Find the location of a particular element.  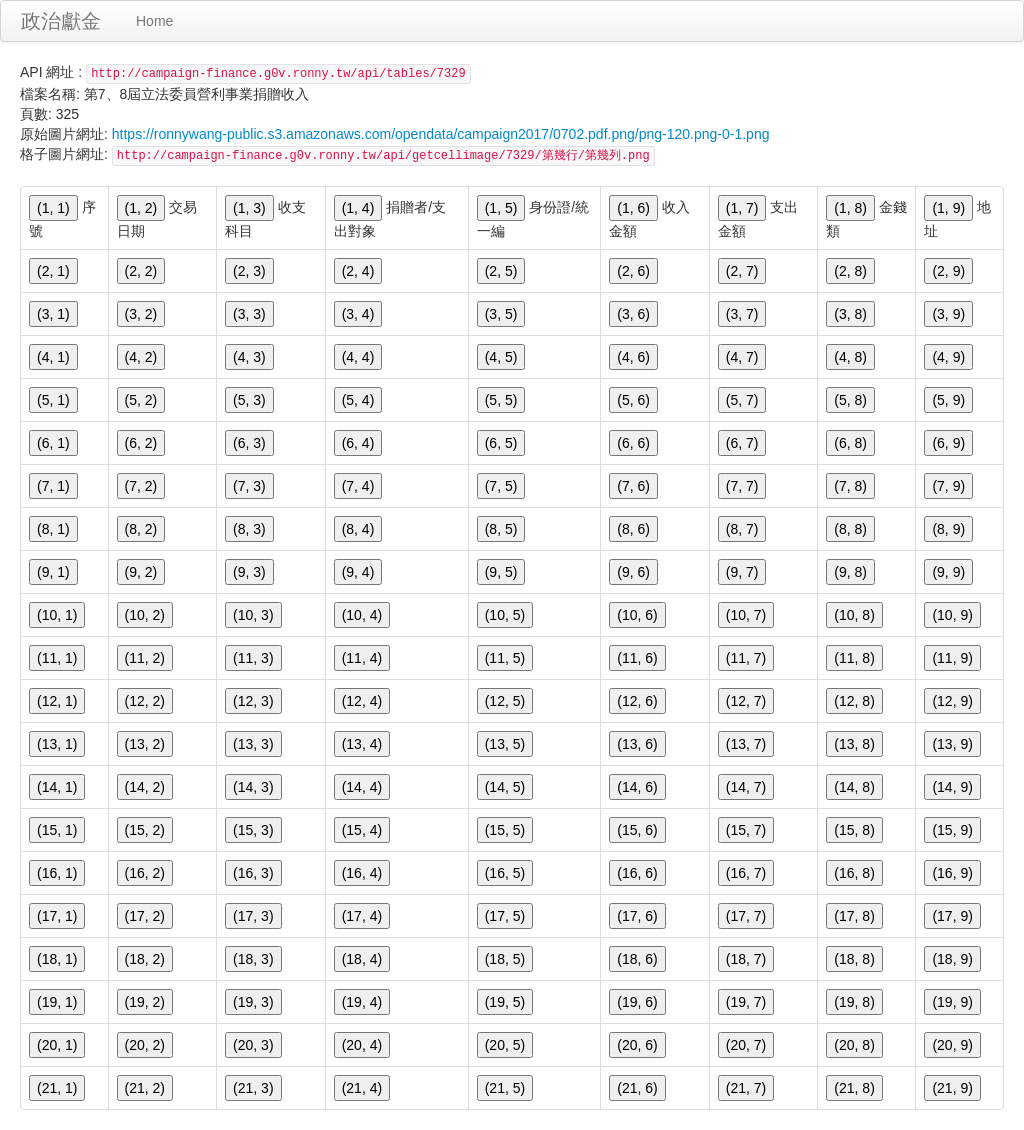

(20, 4) is located at coordinates (362, 1045).